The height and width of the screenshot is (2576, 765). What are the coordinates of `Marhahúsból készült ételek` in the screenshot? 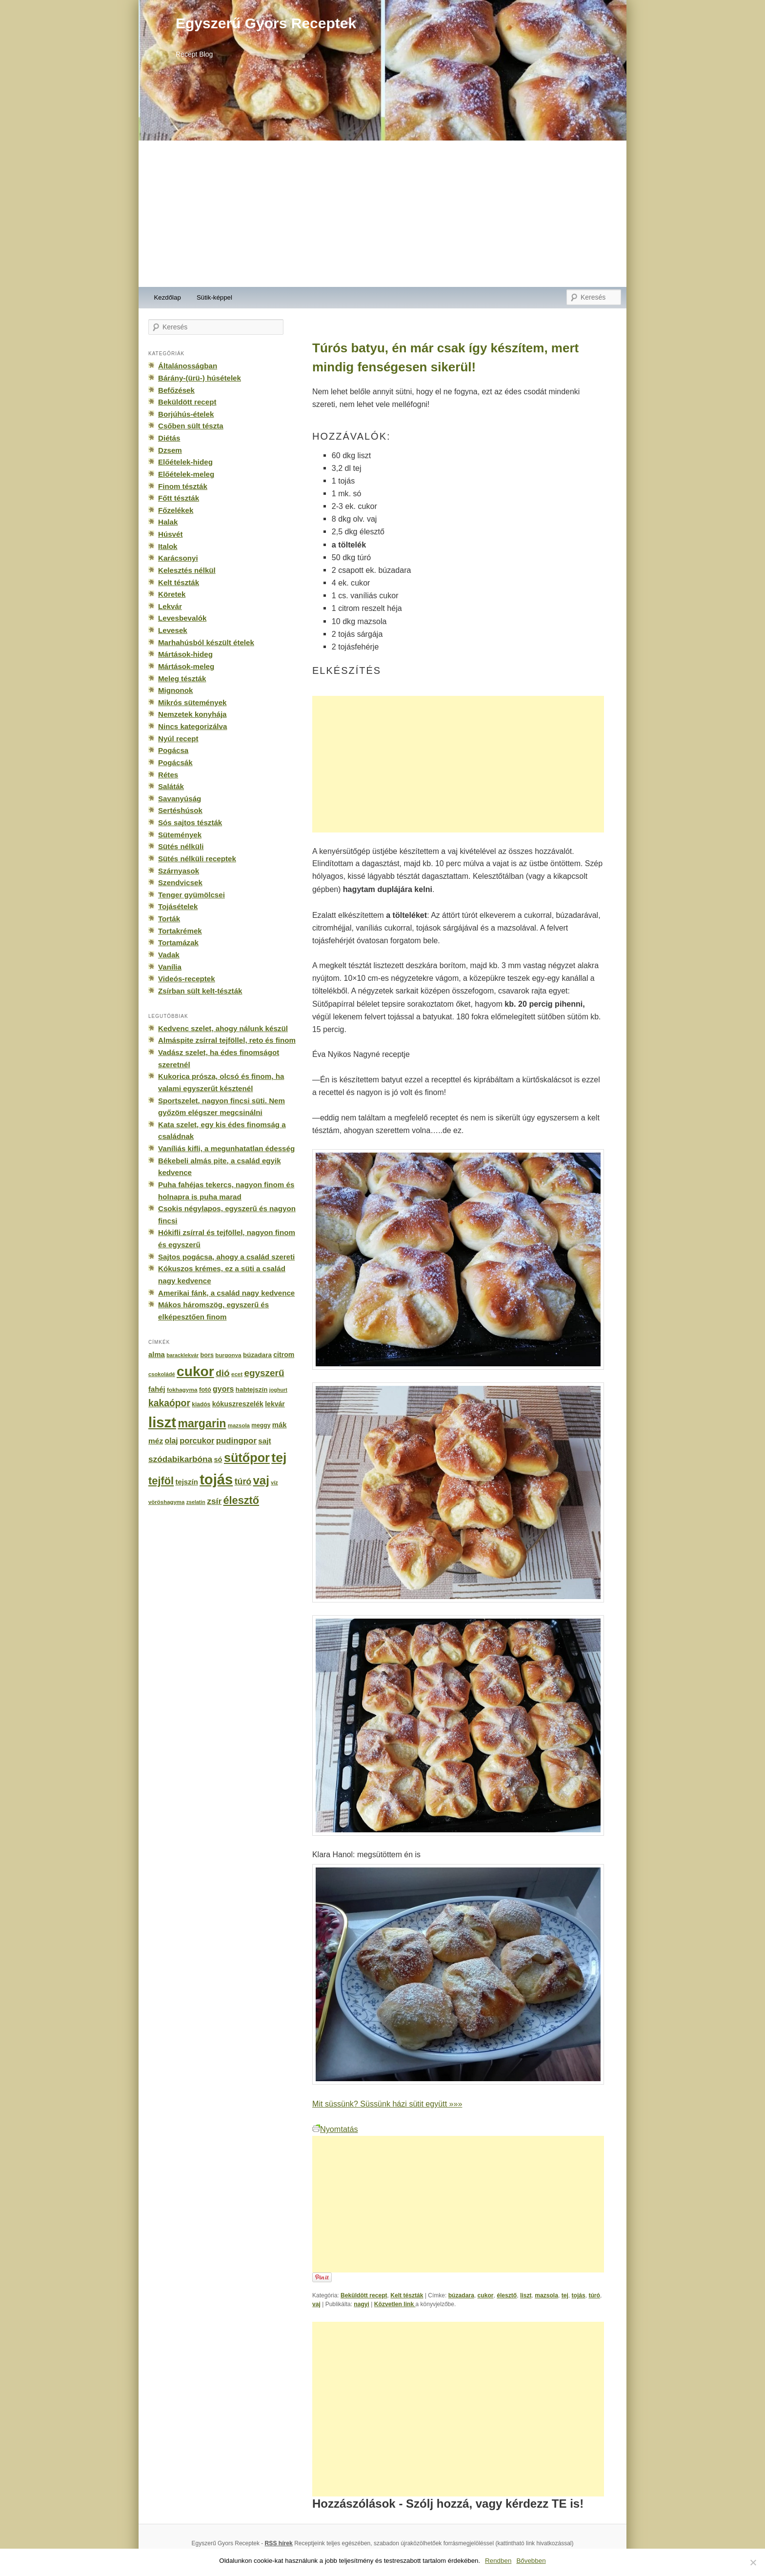 It's located at (206, 642).